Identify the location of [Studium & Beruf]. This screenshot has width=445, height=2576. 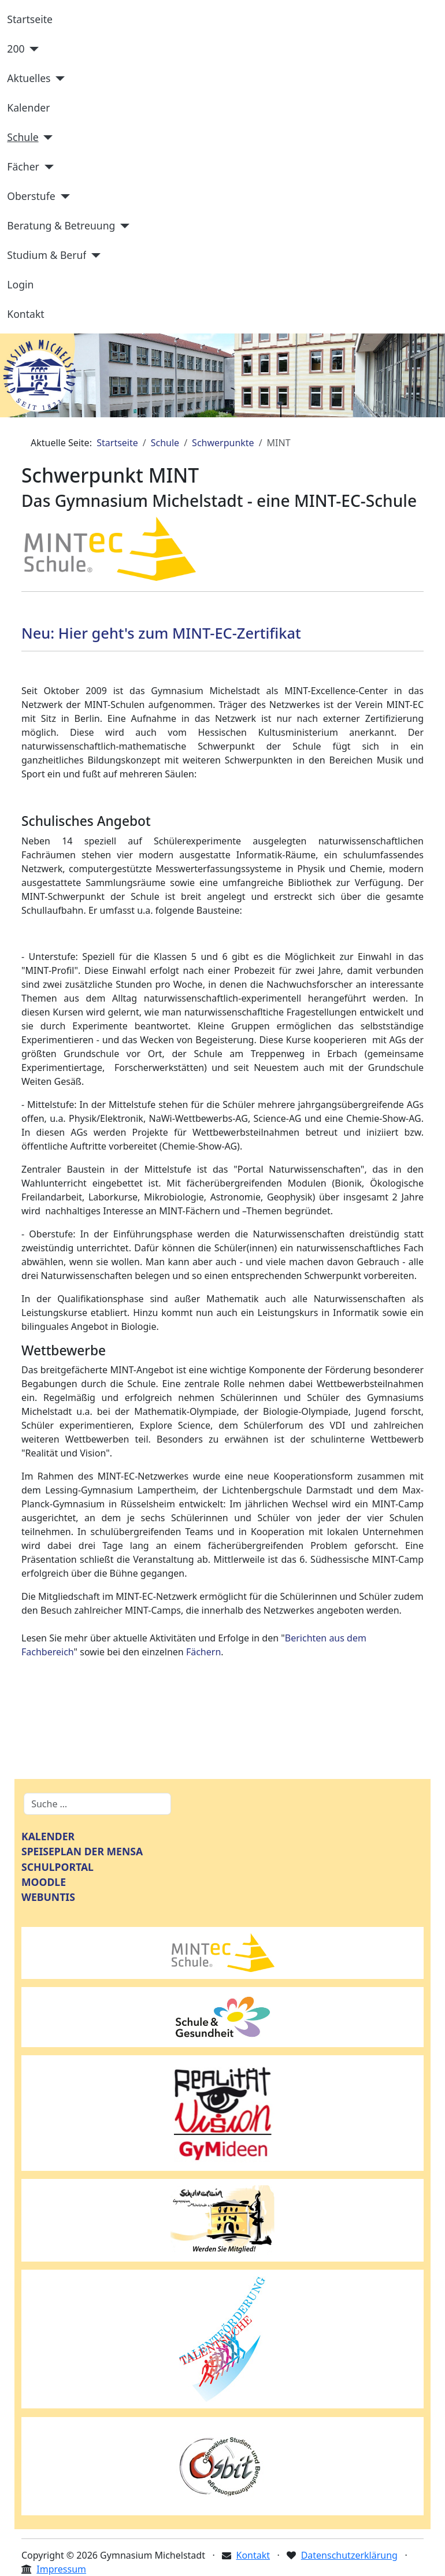
(93, 255).